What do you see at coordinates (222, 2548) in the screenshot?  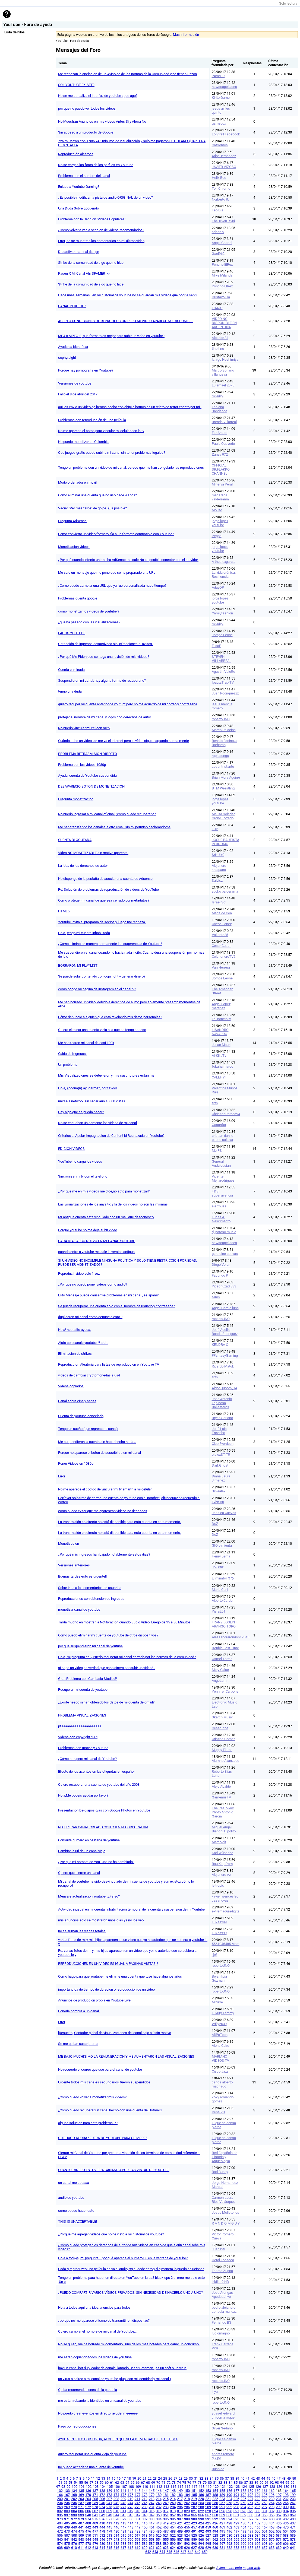 I see `631` at bounding box center [222, 2548].